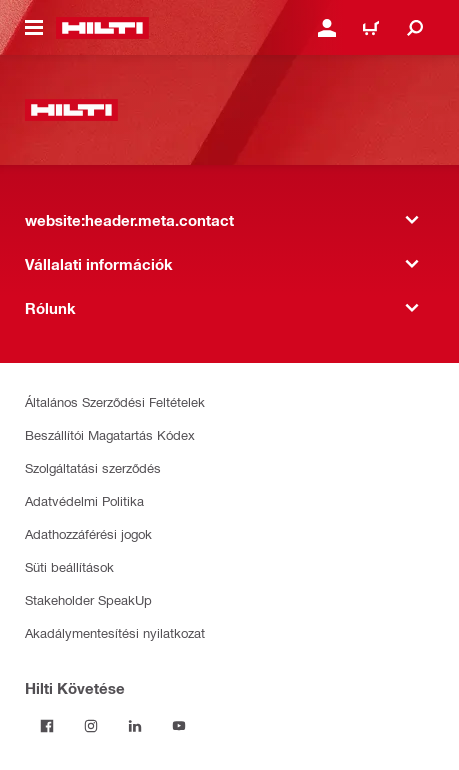 The image size is (459, 770). Describe the element at coordinates (84, 500) in the screenshot. I see `Adatvédelmi Politika` at that location.